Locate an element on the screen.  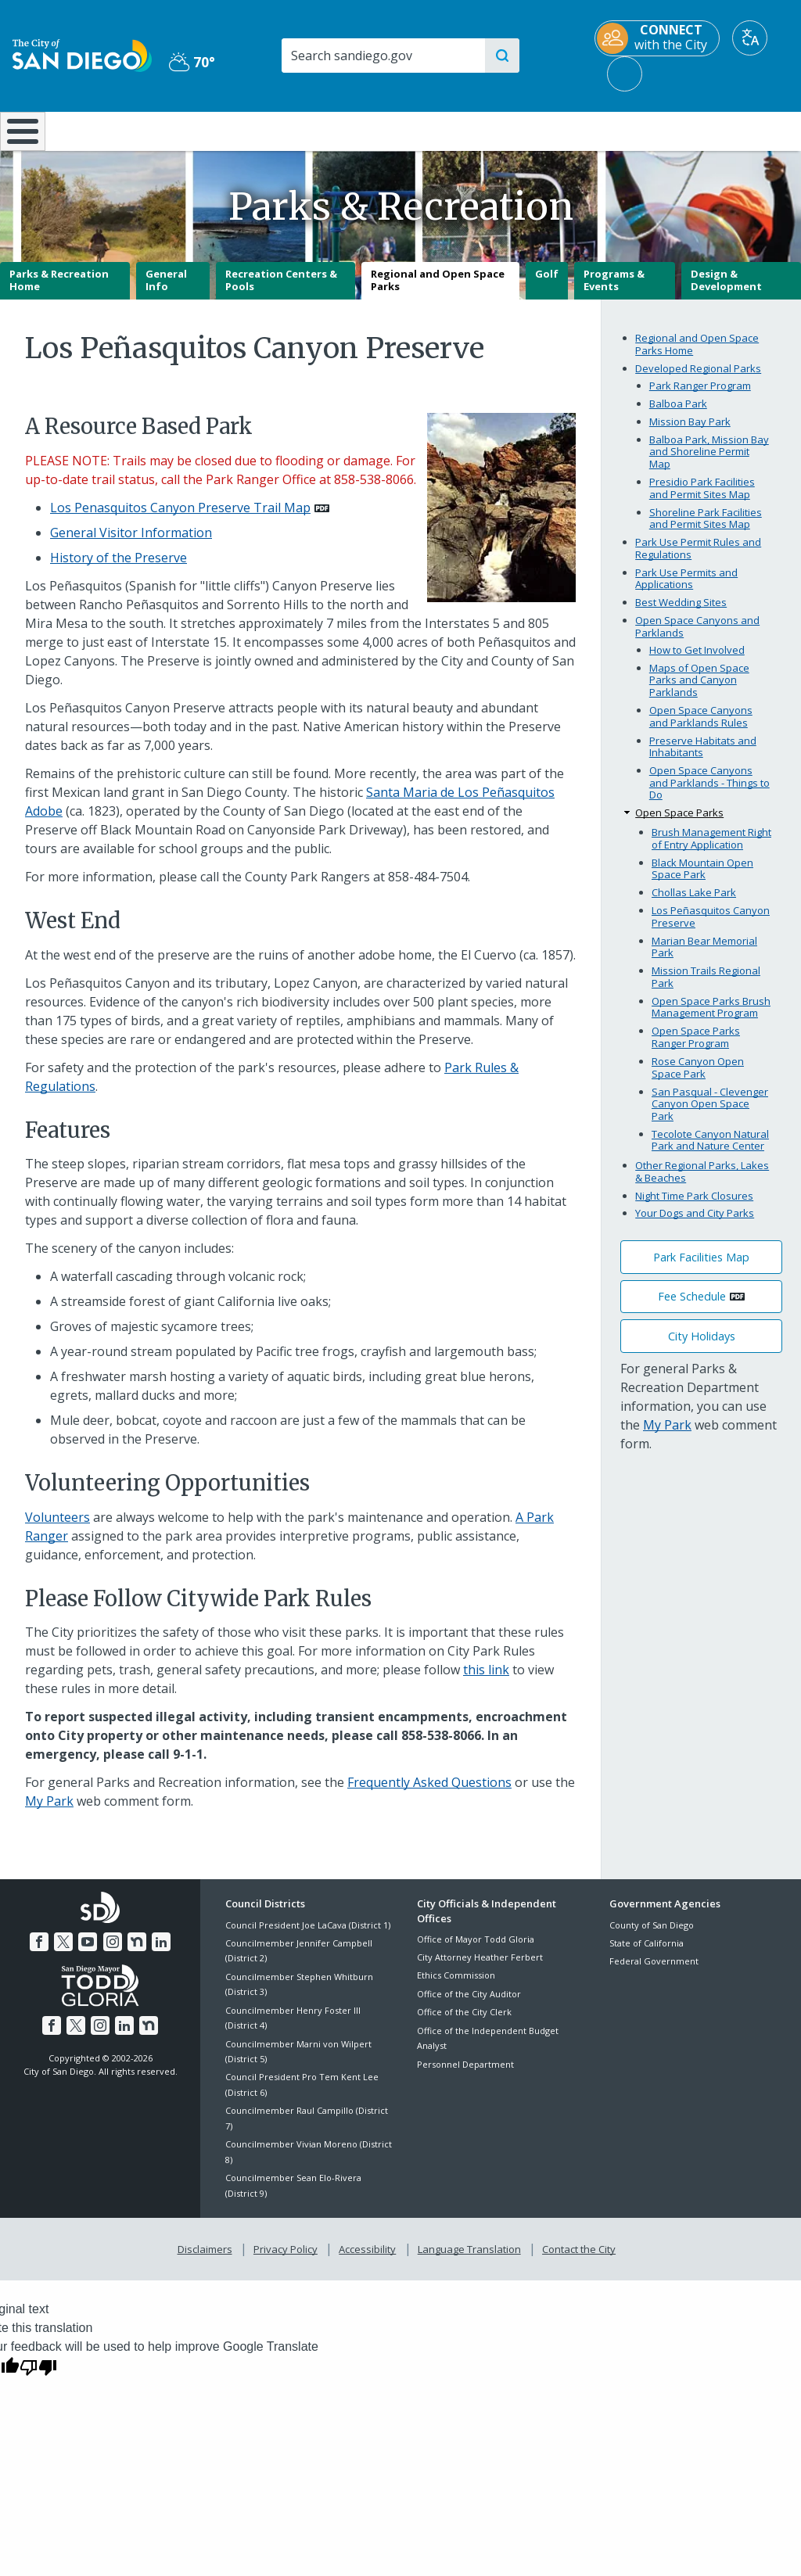
Public Safety is located at coordinates (601, 130).